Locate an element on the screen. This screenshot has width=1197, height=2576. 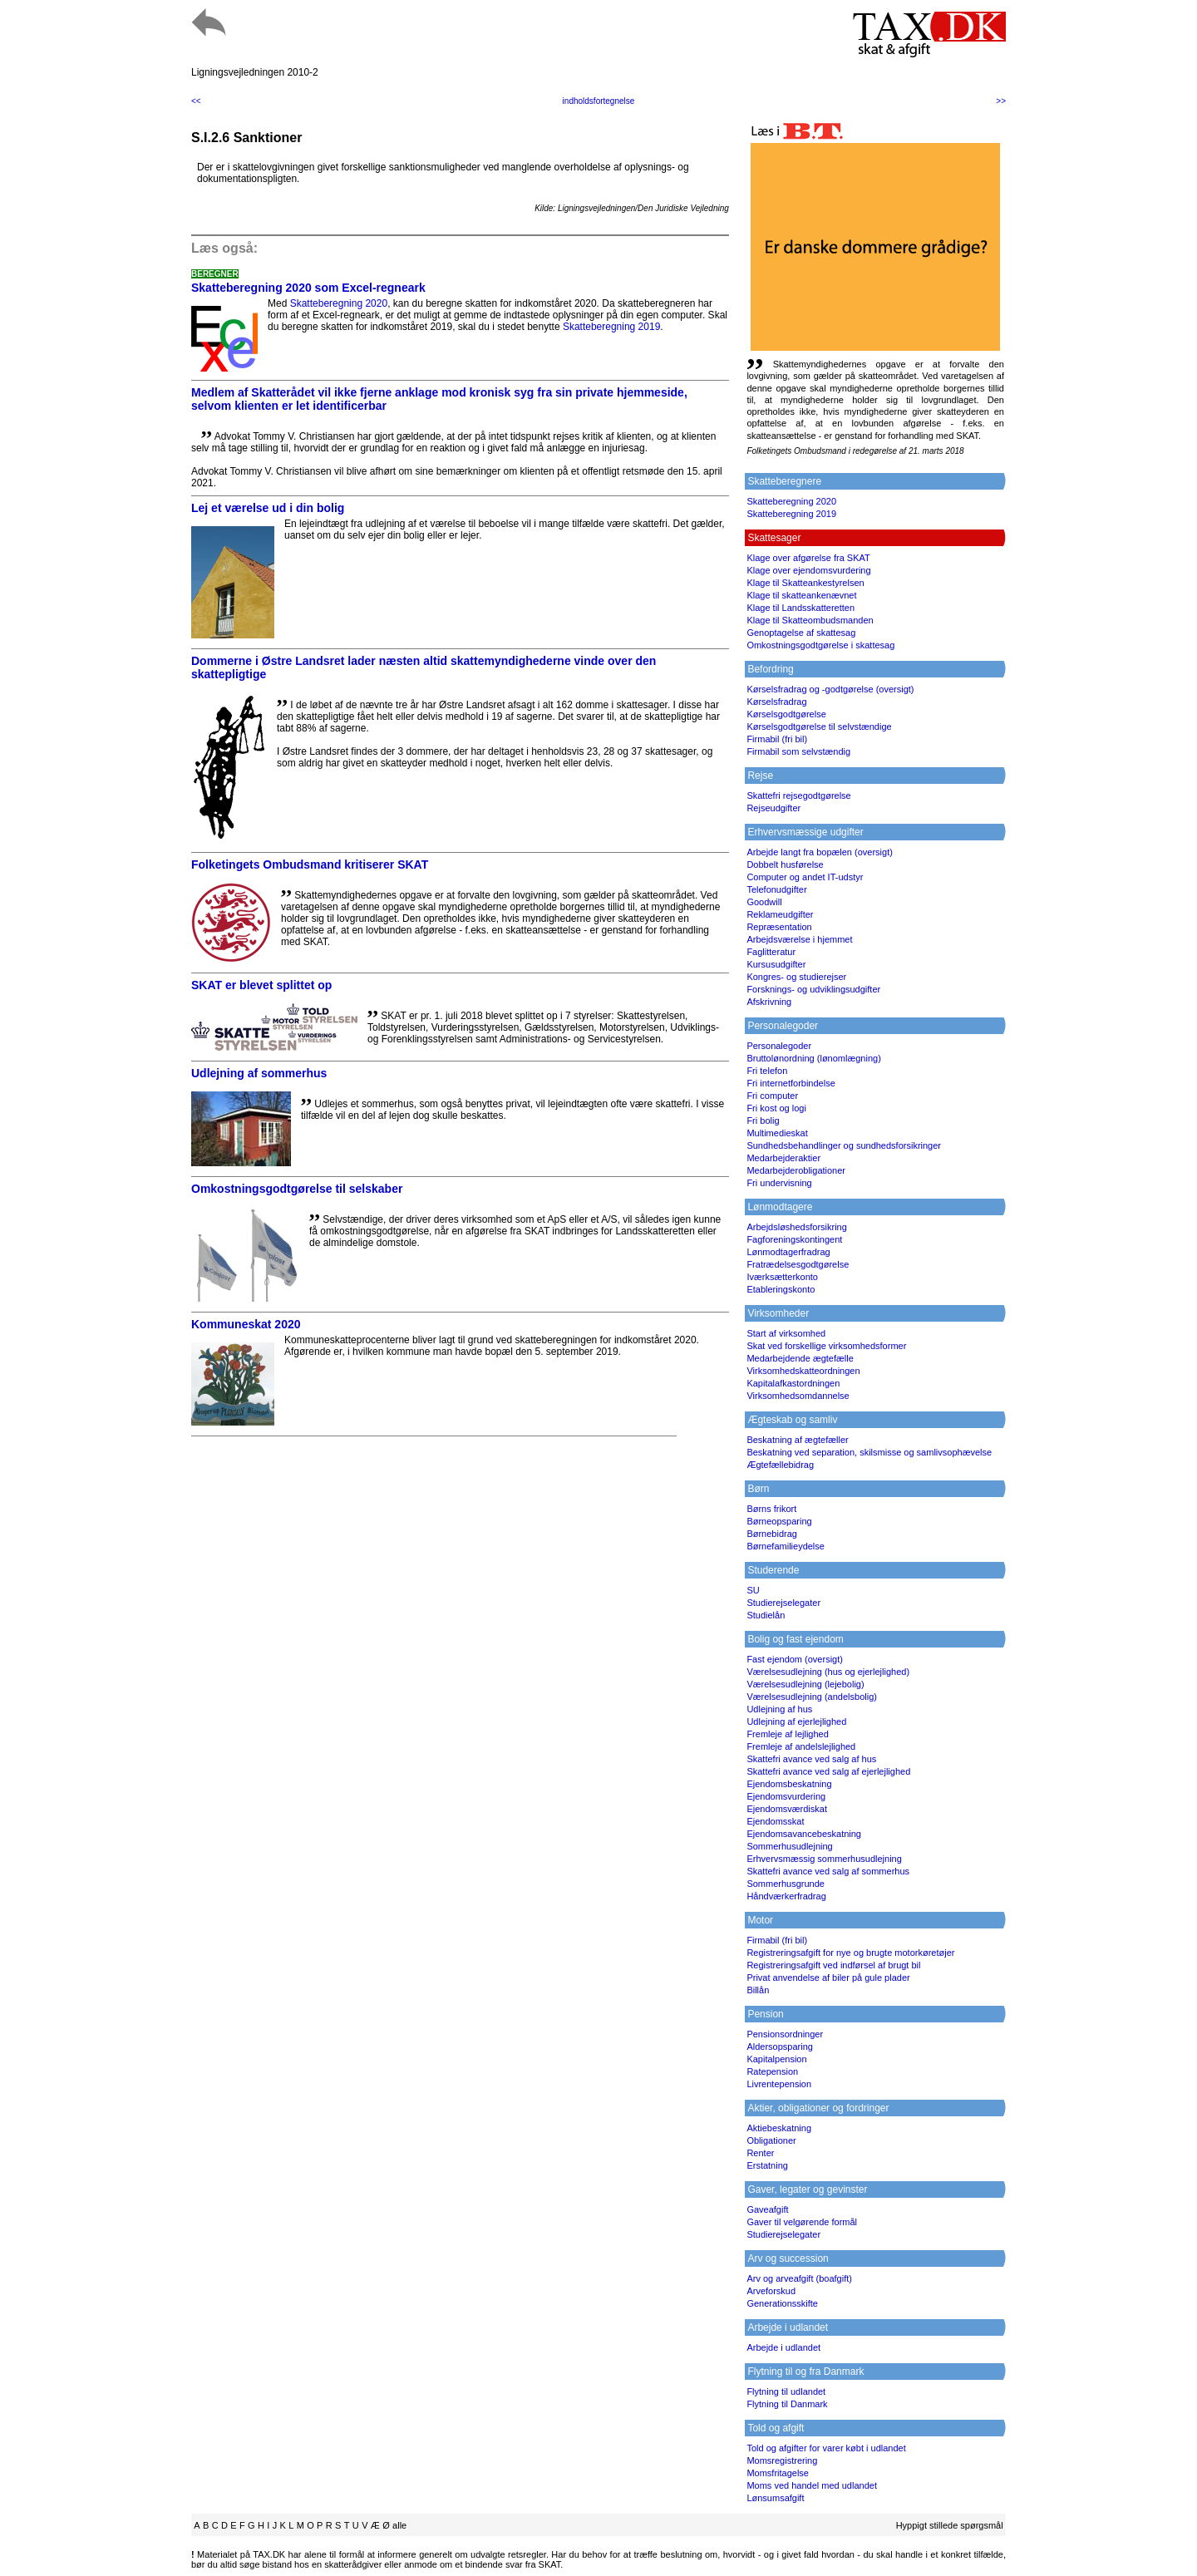
Ejendomsværdiskat is located at coordinates (786, 1809).